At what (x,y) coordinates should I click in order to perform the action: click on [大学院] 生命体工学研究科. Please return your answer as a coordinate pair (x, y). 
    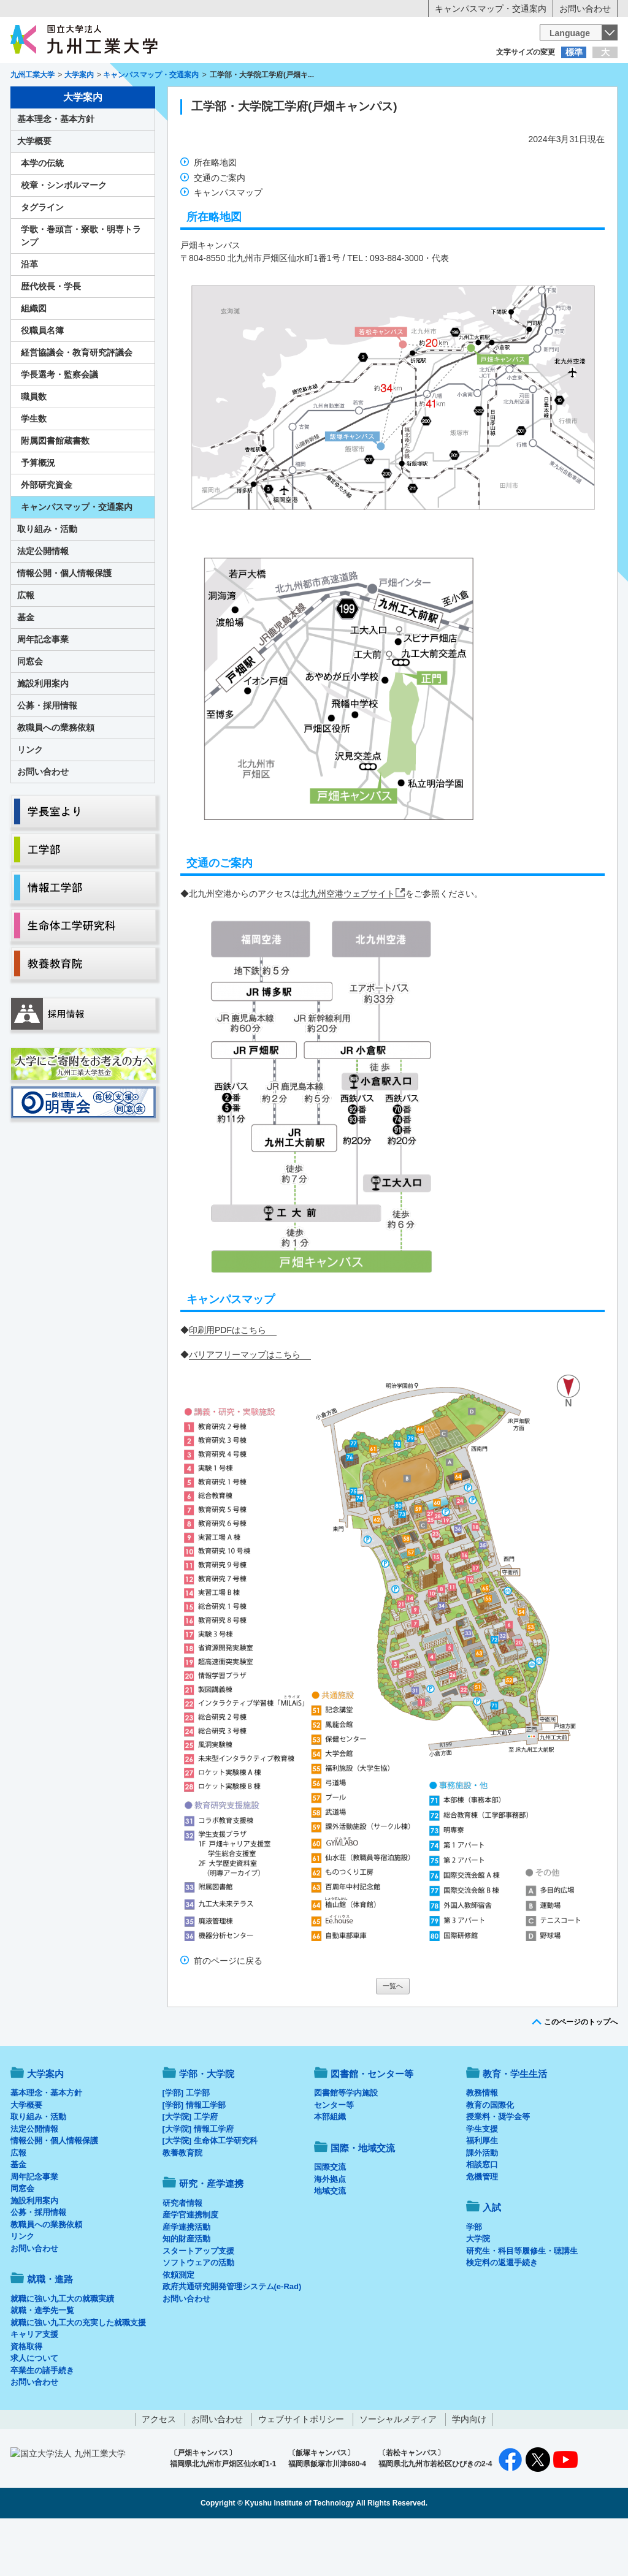
    Looking at the image, I should click on (210, 2191).